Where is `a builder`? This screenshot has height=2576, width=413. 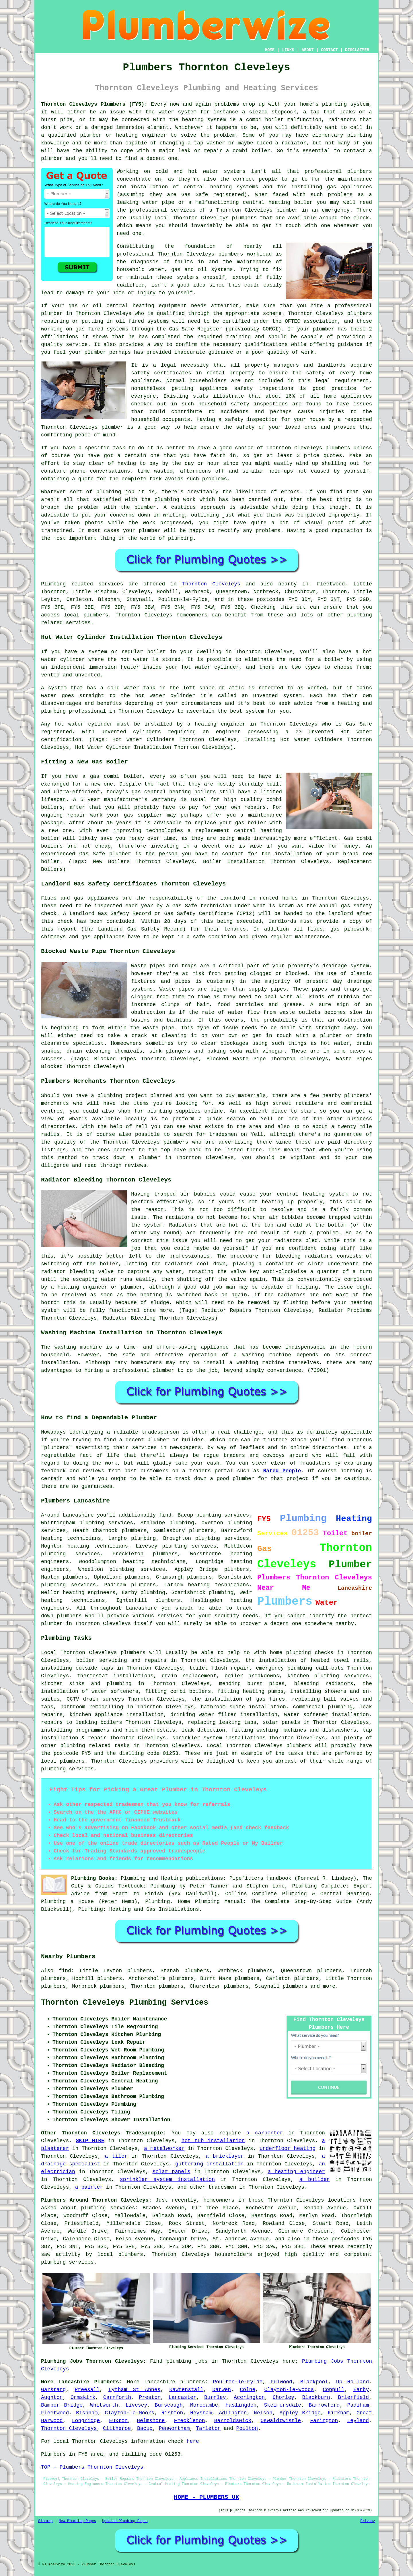 a builder is located at coordinates (314, 2179).